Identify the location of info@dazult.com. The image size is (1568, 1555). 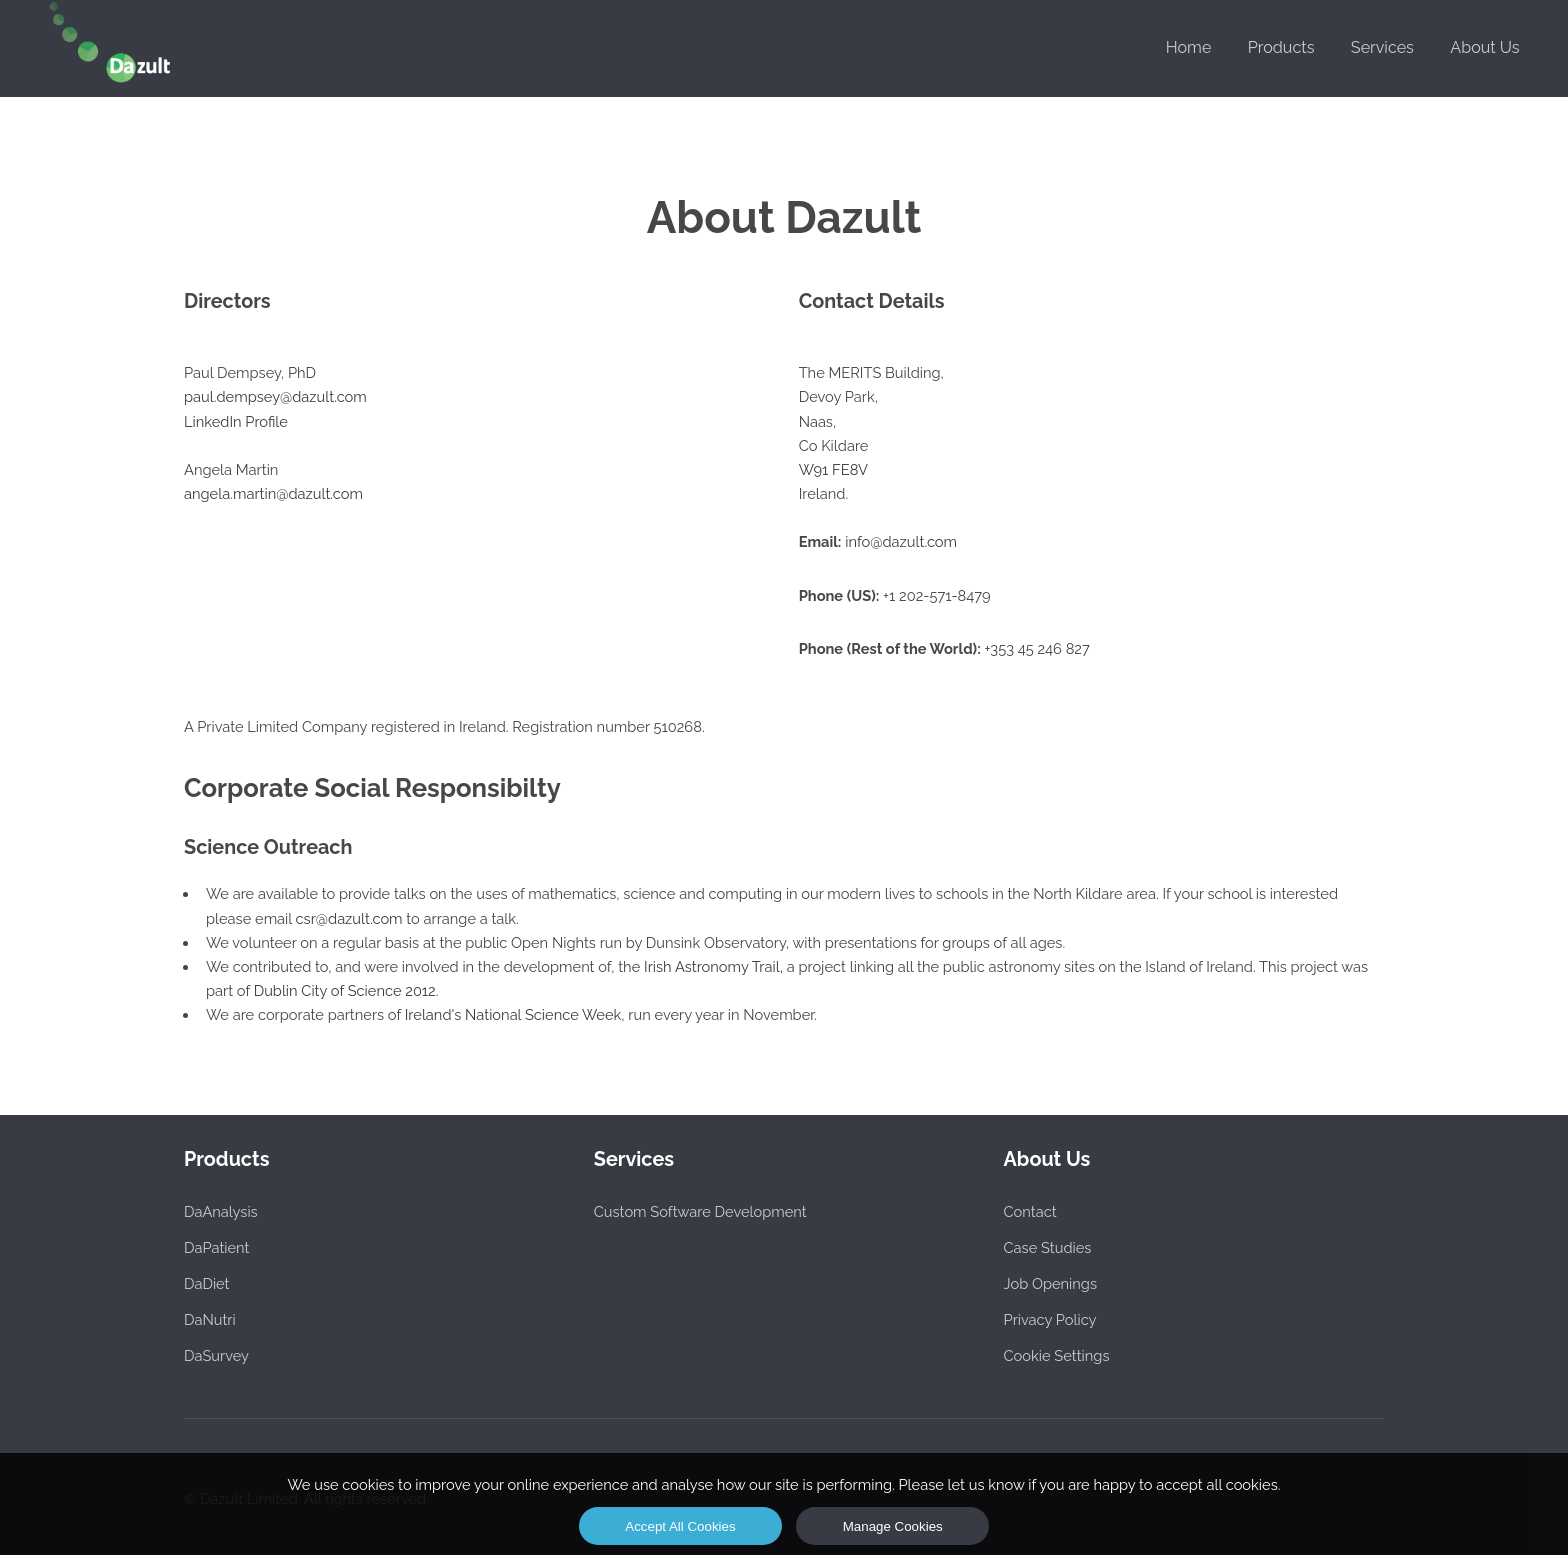
(901, 541).